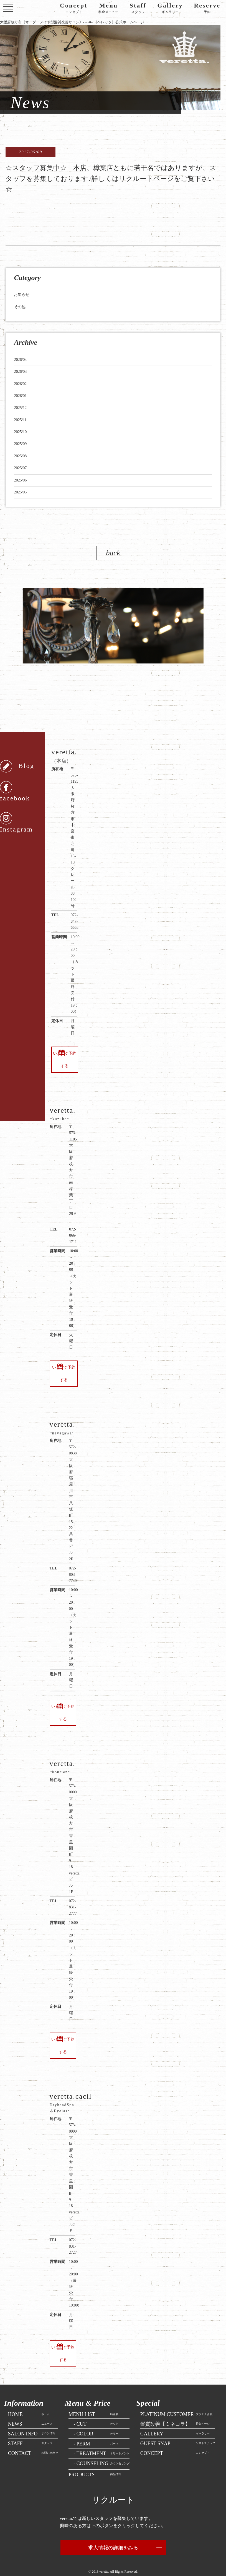 The image size is (226, 2576). I want to click on 2026/03, so click(20, 372).